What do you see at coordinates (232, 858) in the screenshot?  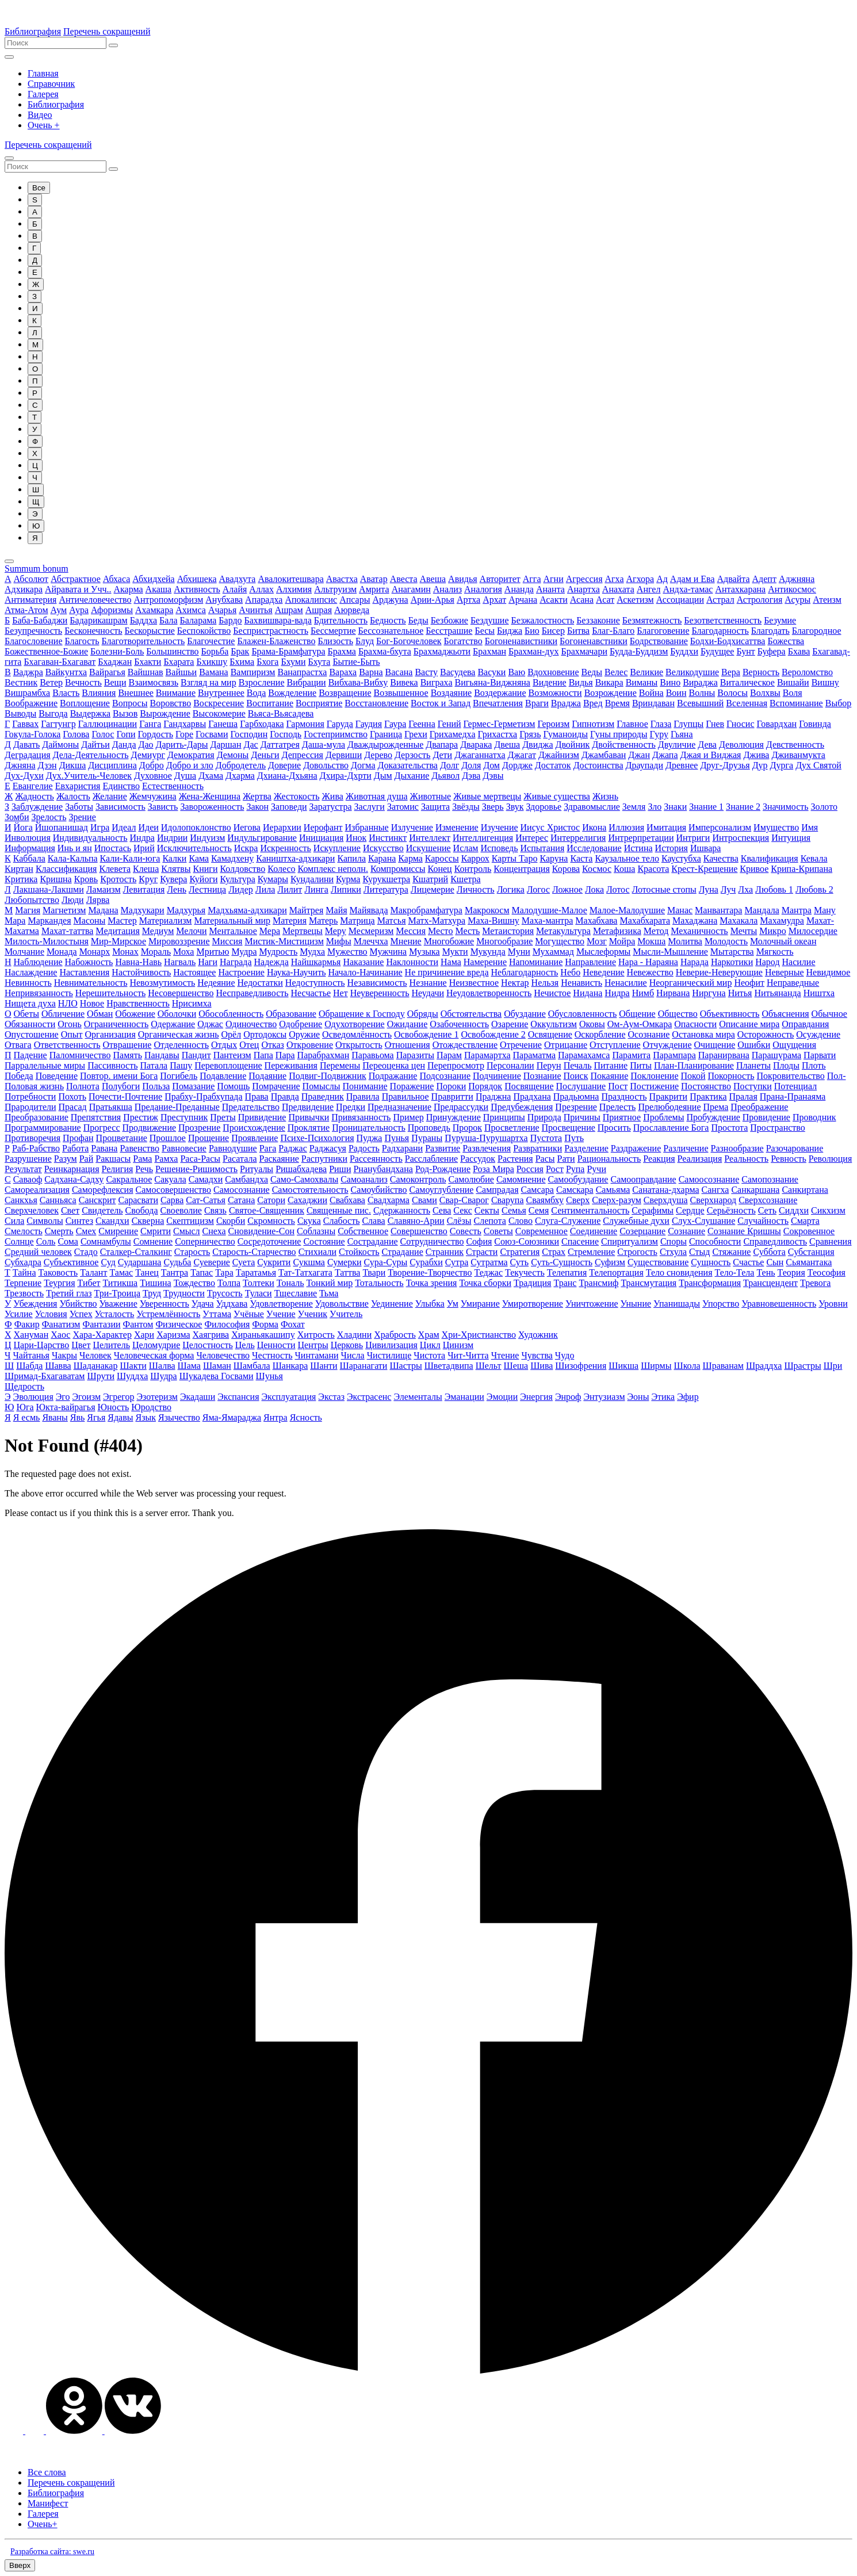 I see `Камадхену` at bounding box center [232, 858].